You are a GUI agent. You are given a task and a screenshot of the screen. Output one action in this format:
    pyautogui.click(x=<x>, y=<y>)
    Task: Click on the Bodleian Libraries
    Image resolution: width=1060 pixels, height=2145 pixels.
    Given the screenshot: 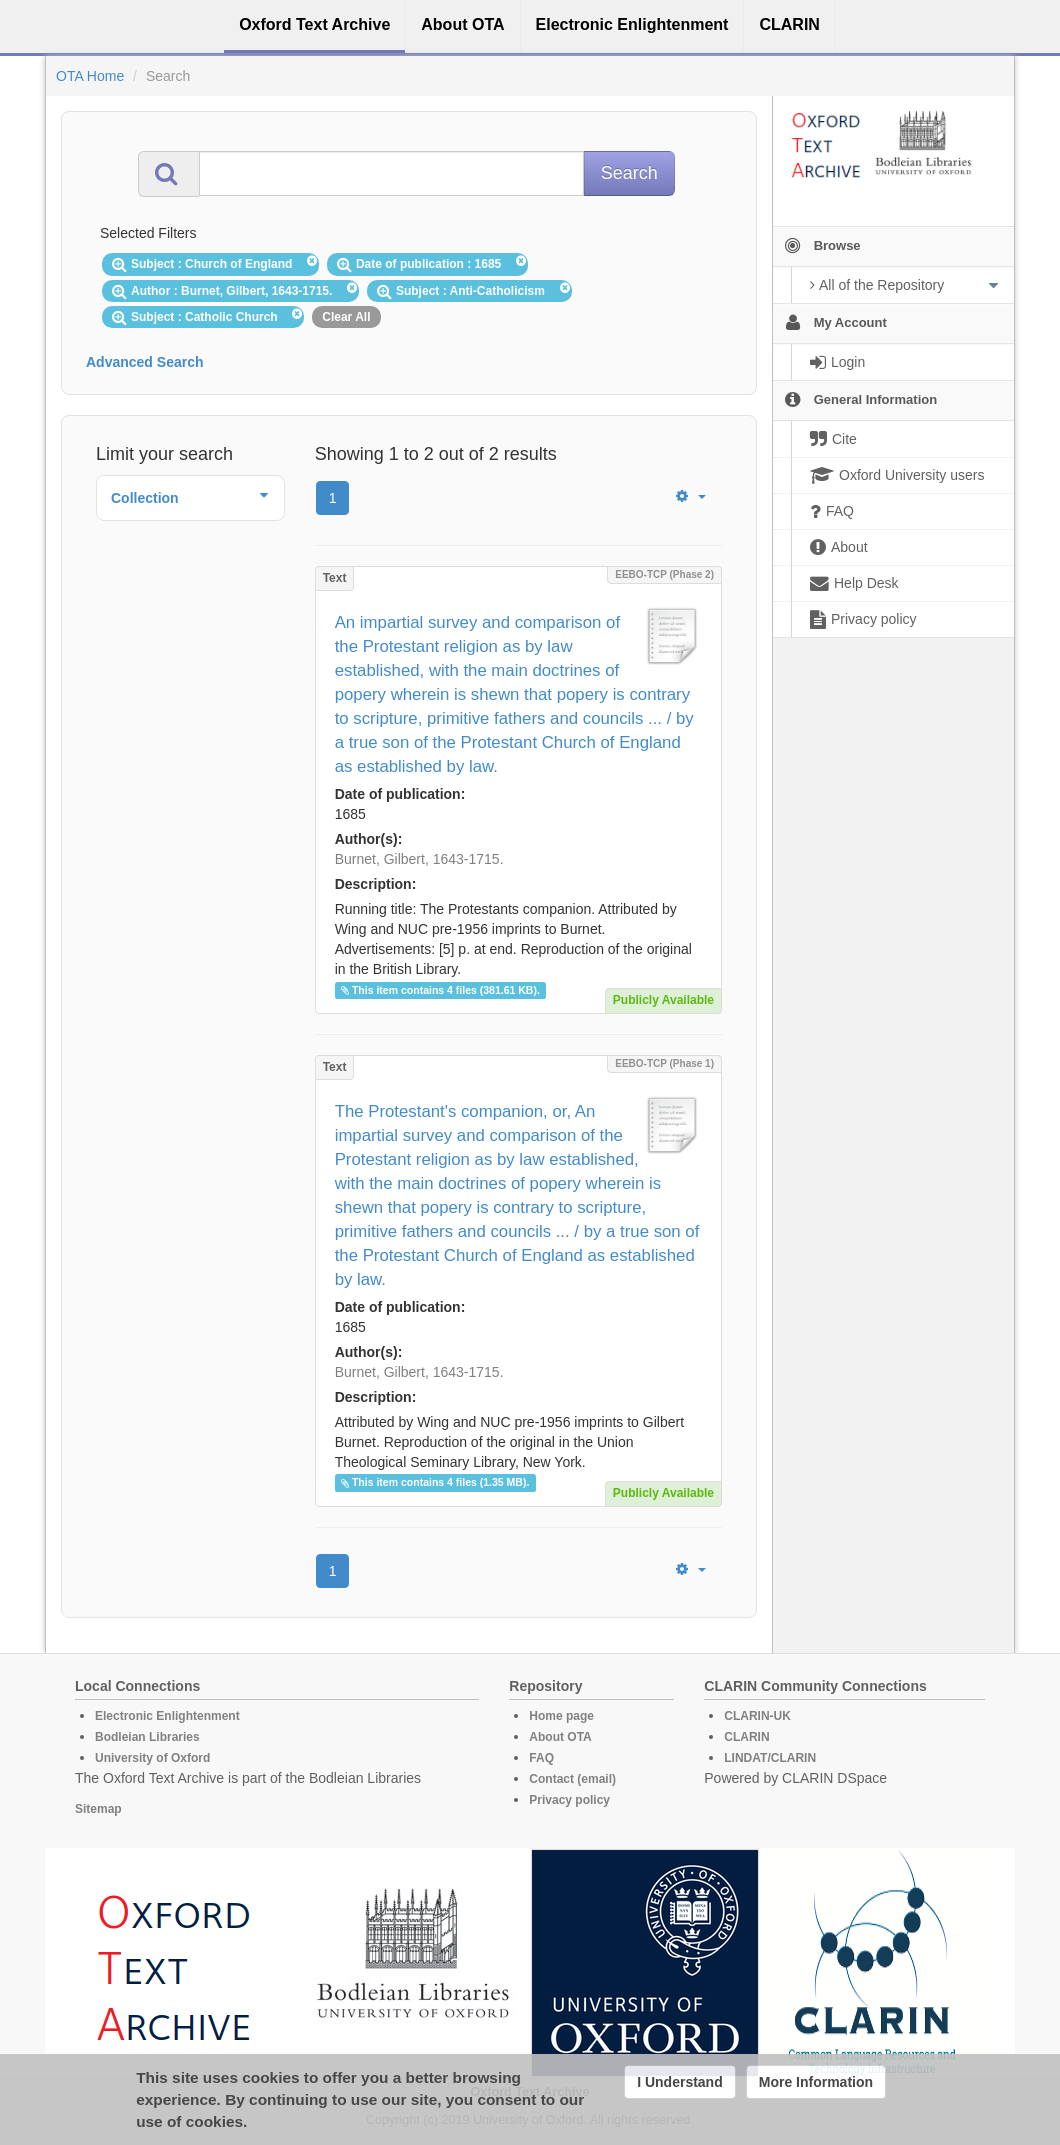 What is the action you would take?
    pyautogui.click(x=147, y=1737)
    